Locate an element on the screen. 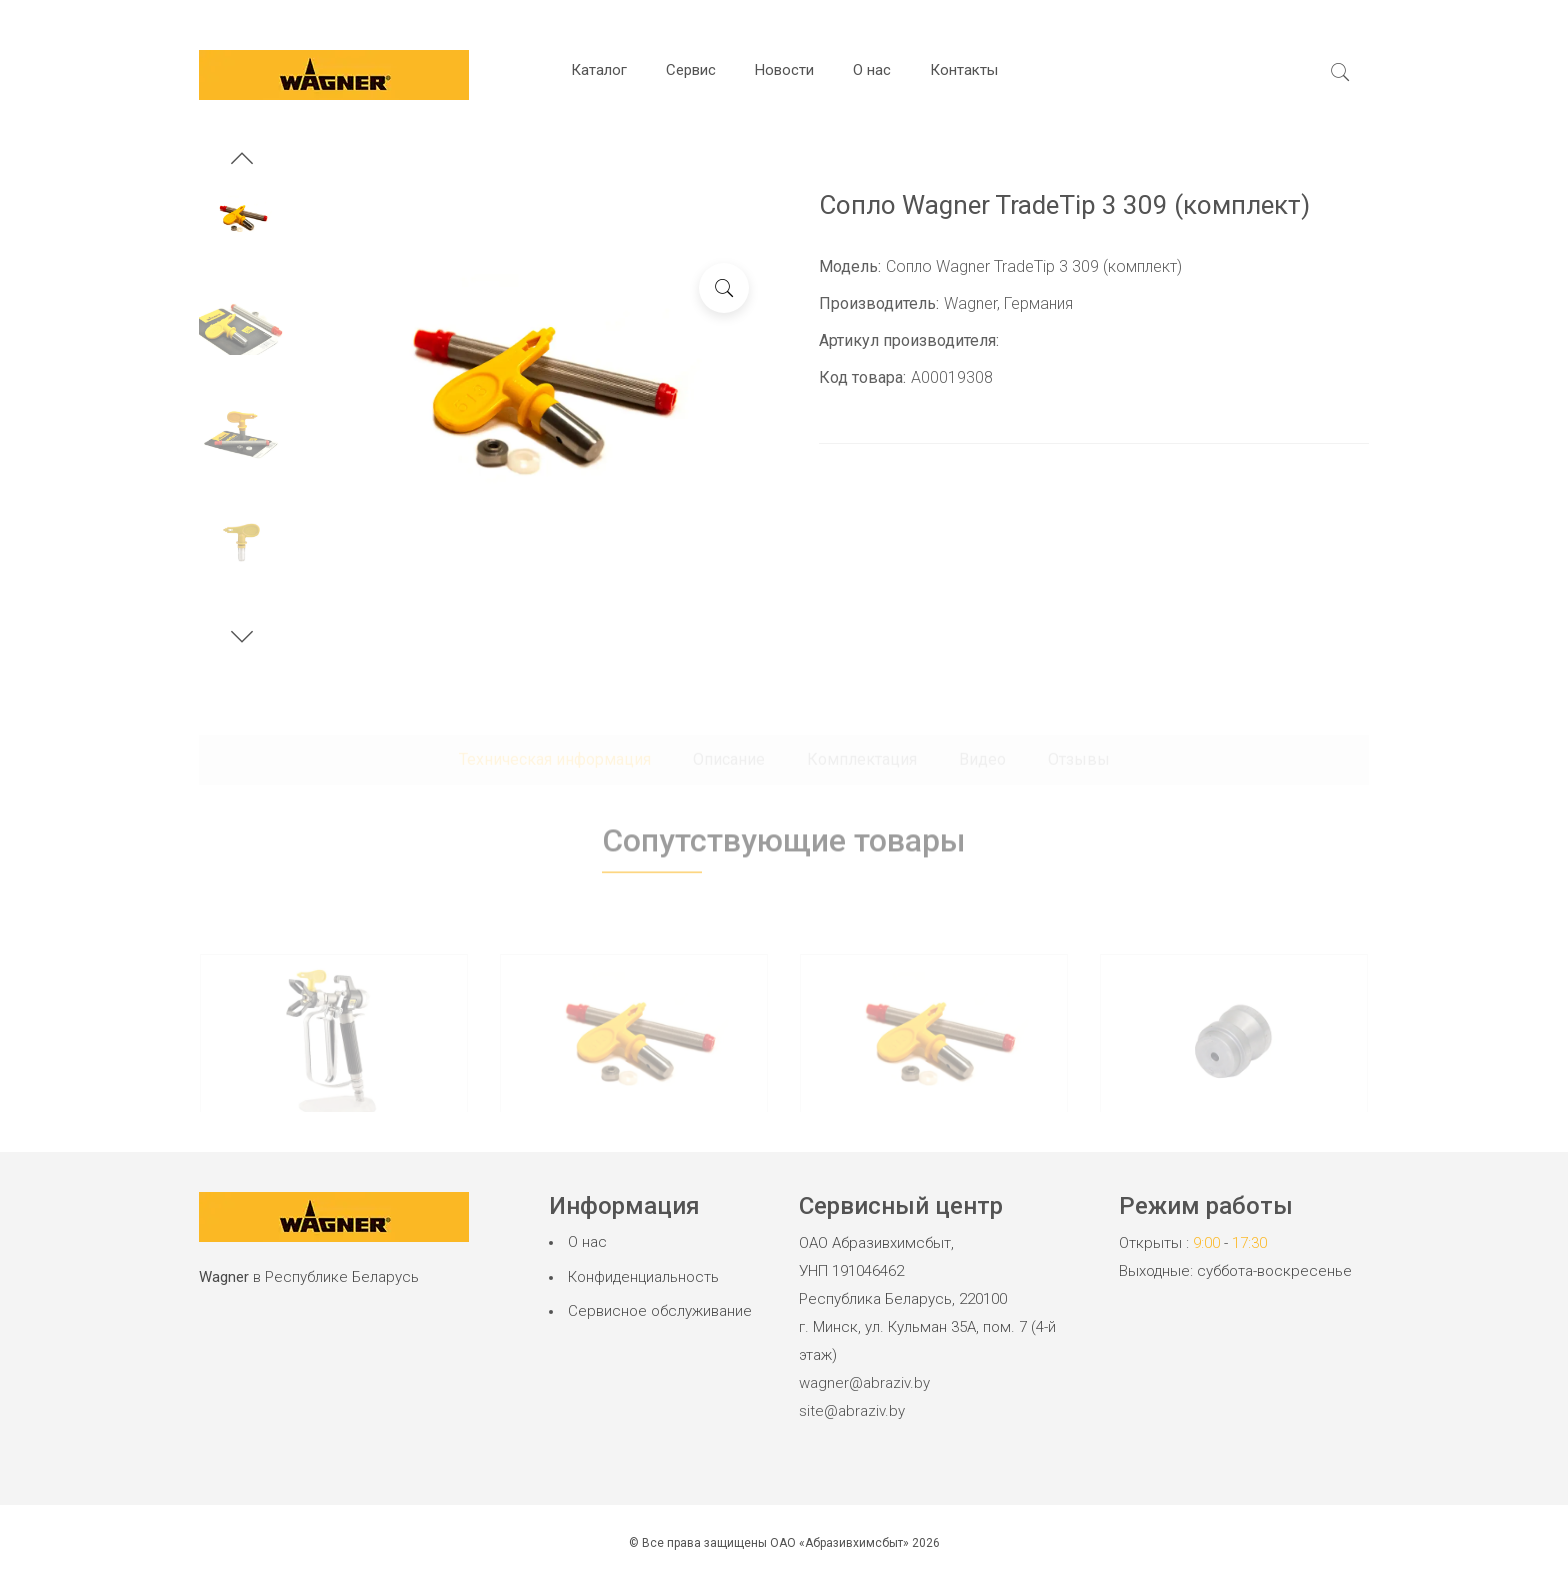 The width and height of the screenshot is (1568, 1591). Сервис is located at coordinates (691, 70).